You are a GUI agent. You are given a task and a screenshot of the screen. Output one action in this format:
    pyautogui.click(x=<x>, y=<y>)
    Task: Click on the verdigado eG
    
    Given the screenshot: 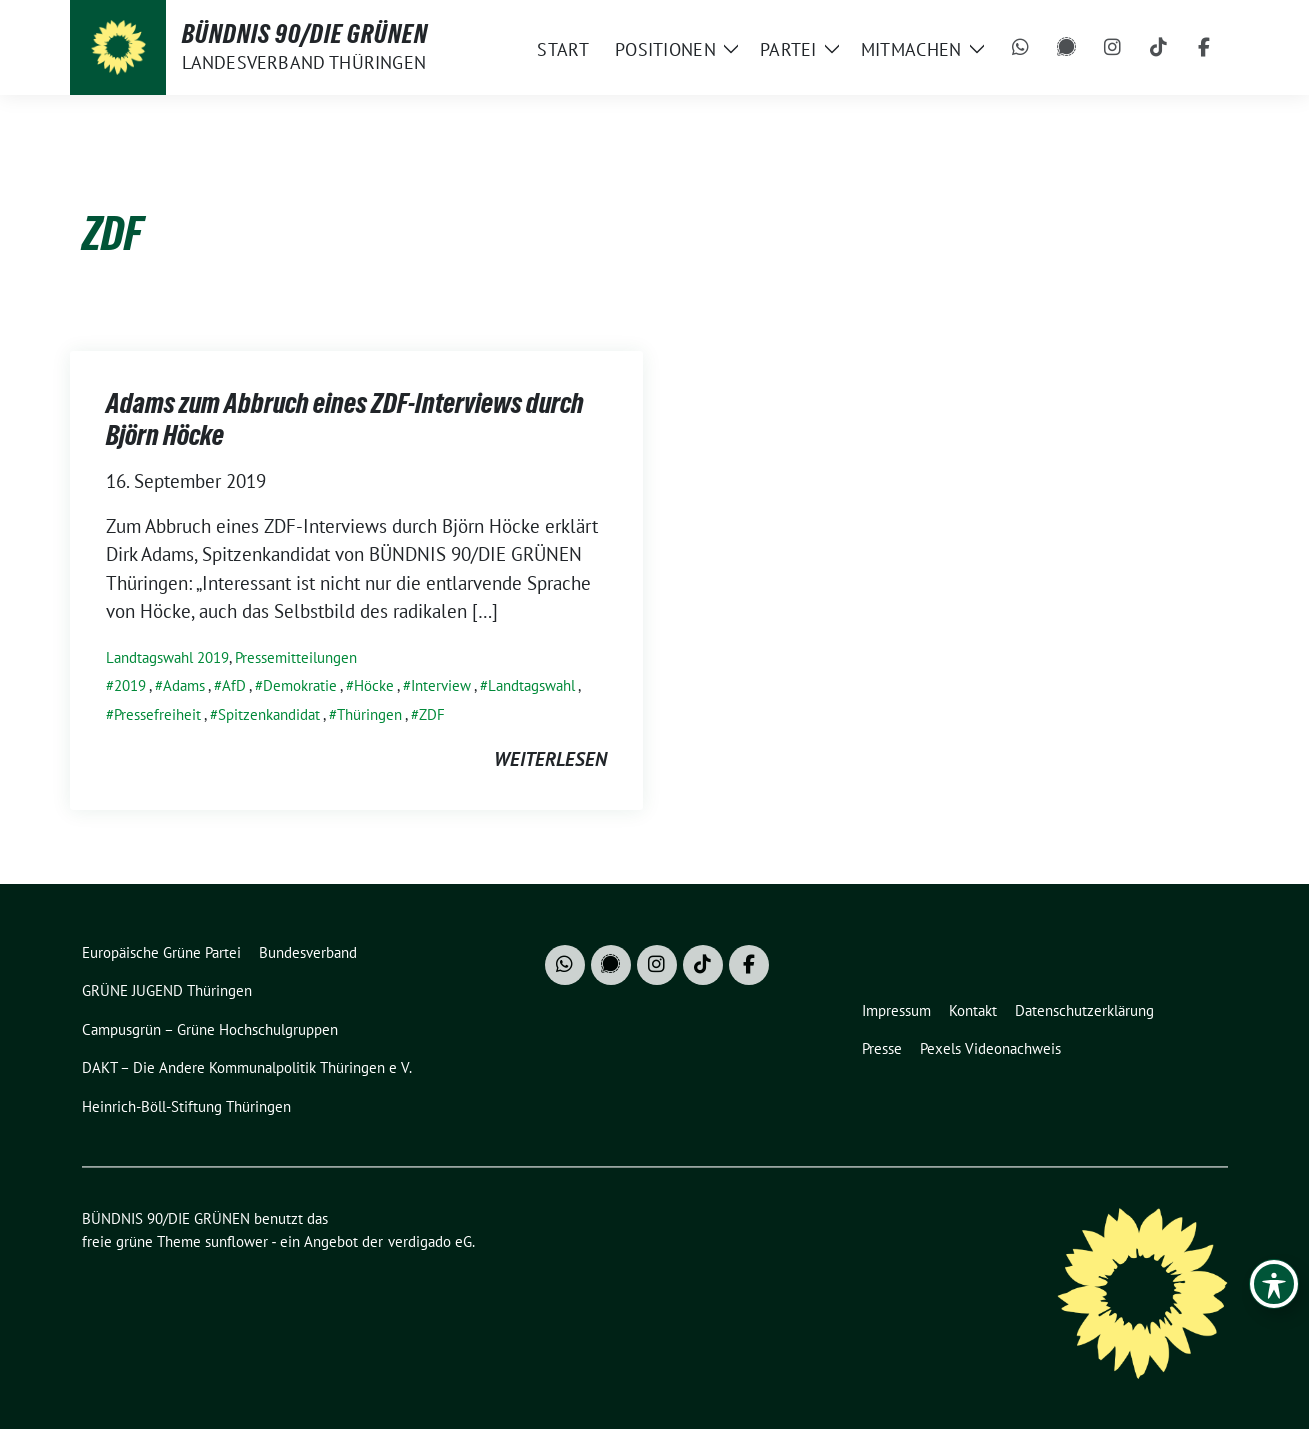 What is the action you would take?
    pyautogui.click(x=430, y=1241)
    